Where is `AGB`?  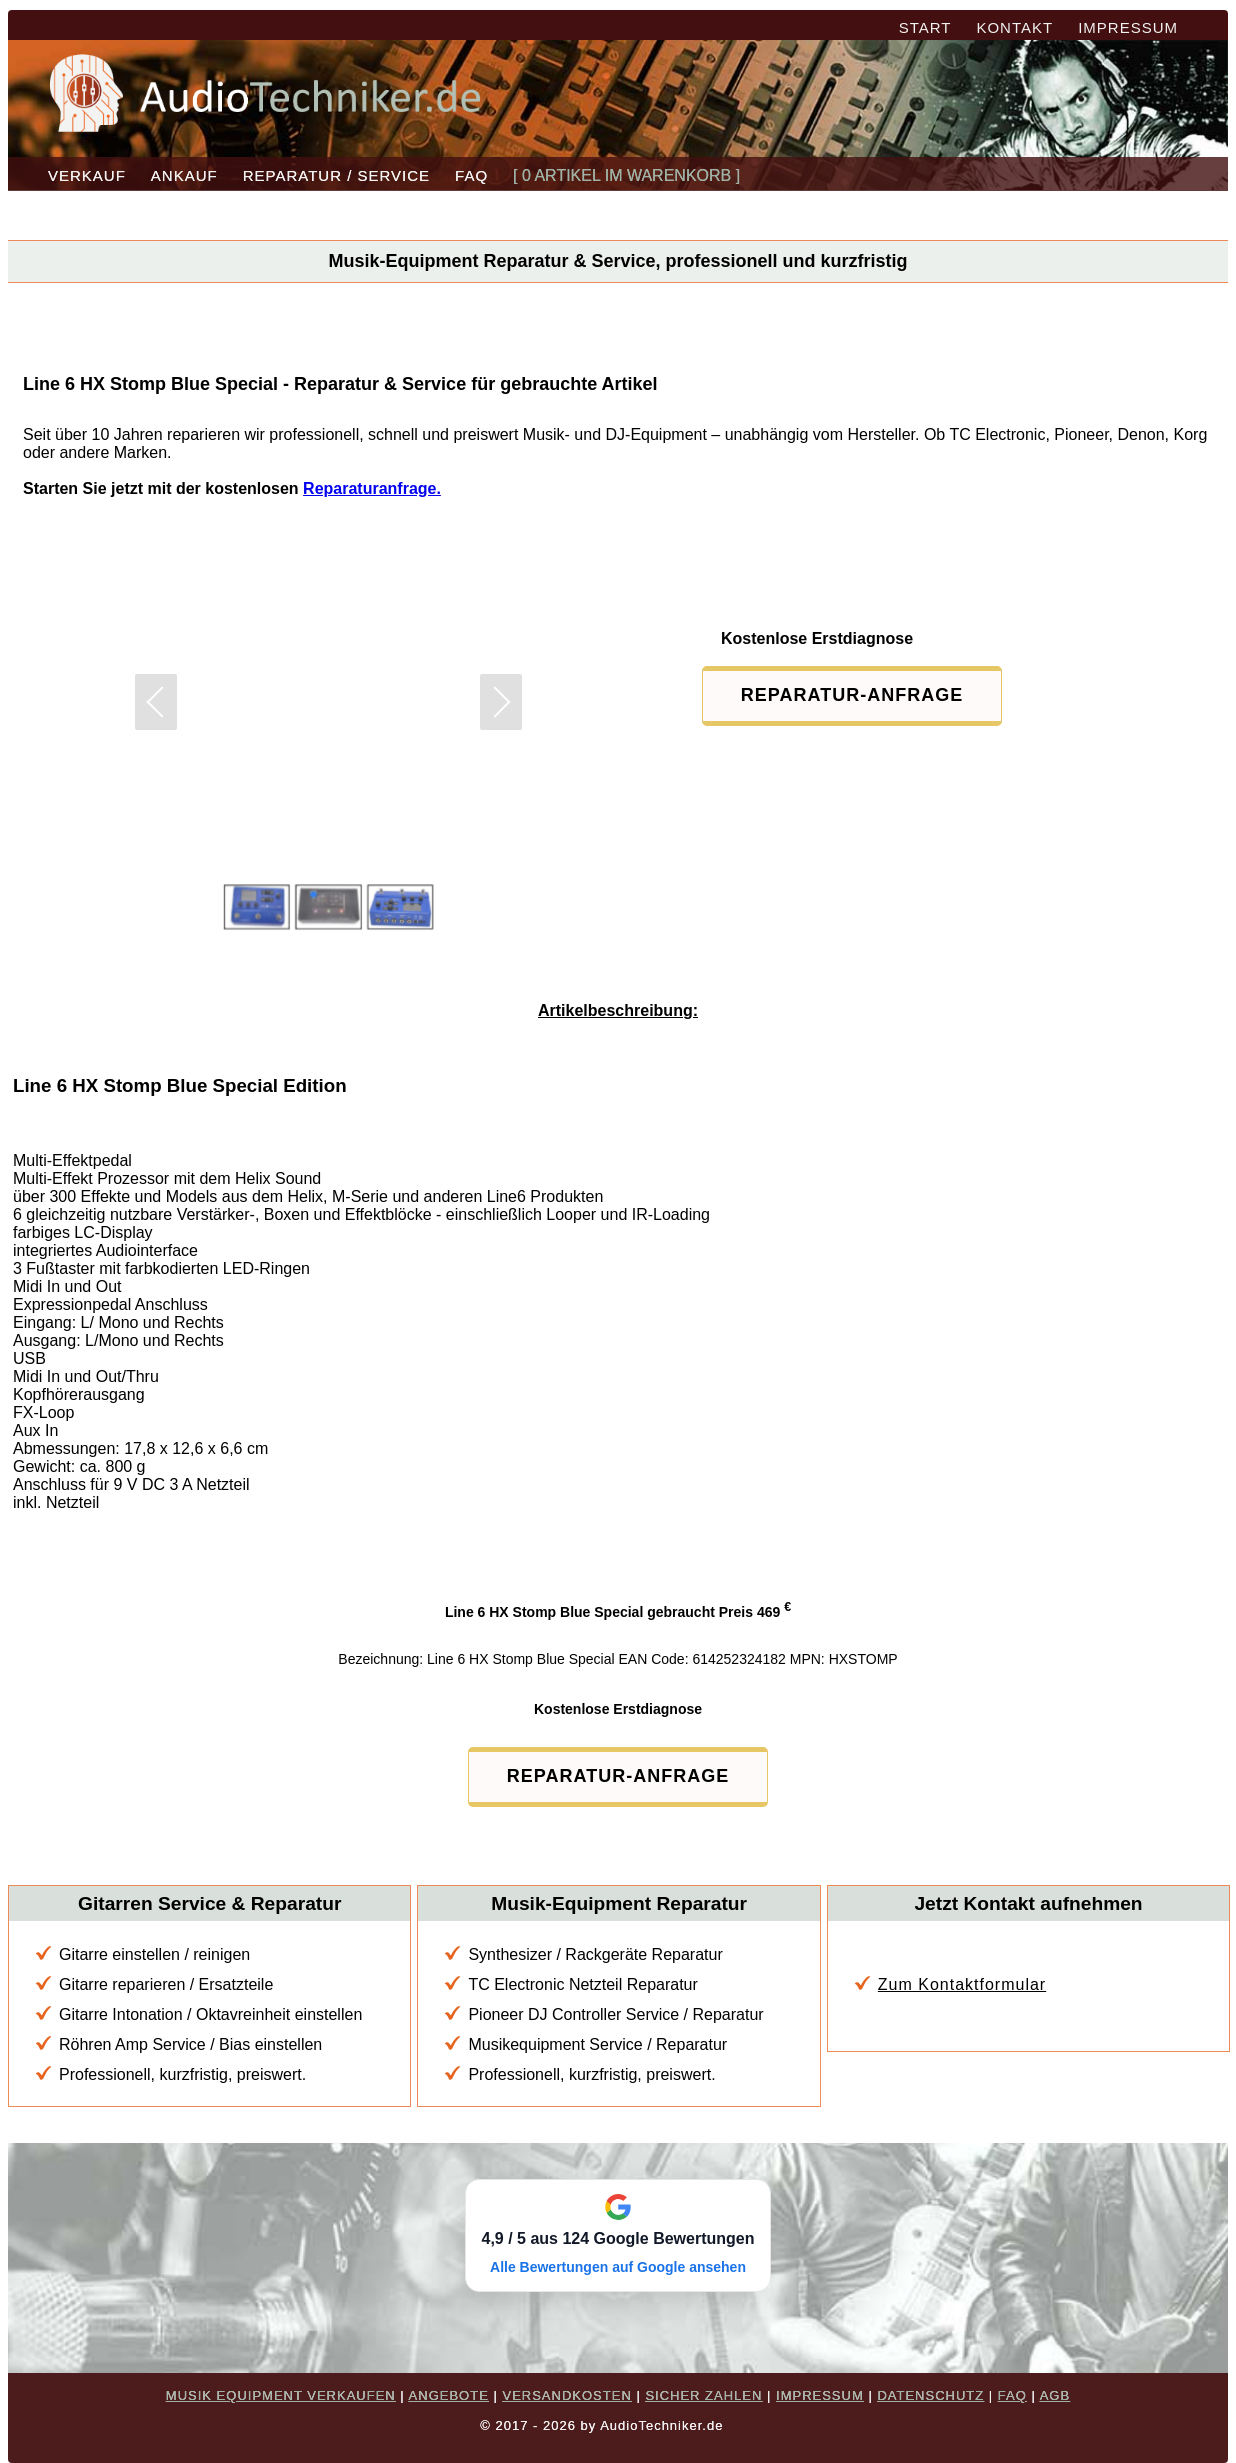 AGB is located at coordinates (1055, 2395).